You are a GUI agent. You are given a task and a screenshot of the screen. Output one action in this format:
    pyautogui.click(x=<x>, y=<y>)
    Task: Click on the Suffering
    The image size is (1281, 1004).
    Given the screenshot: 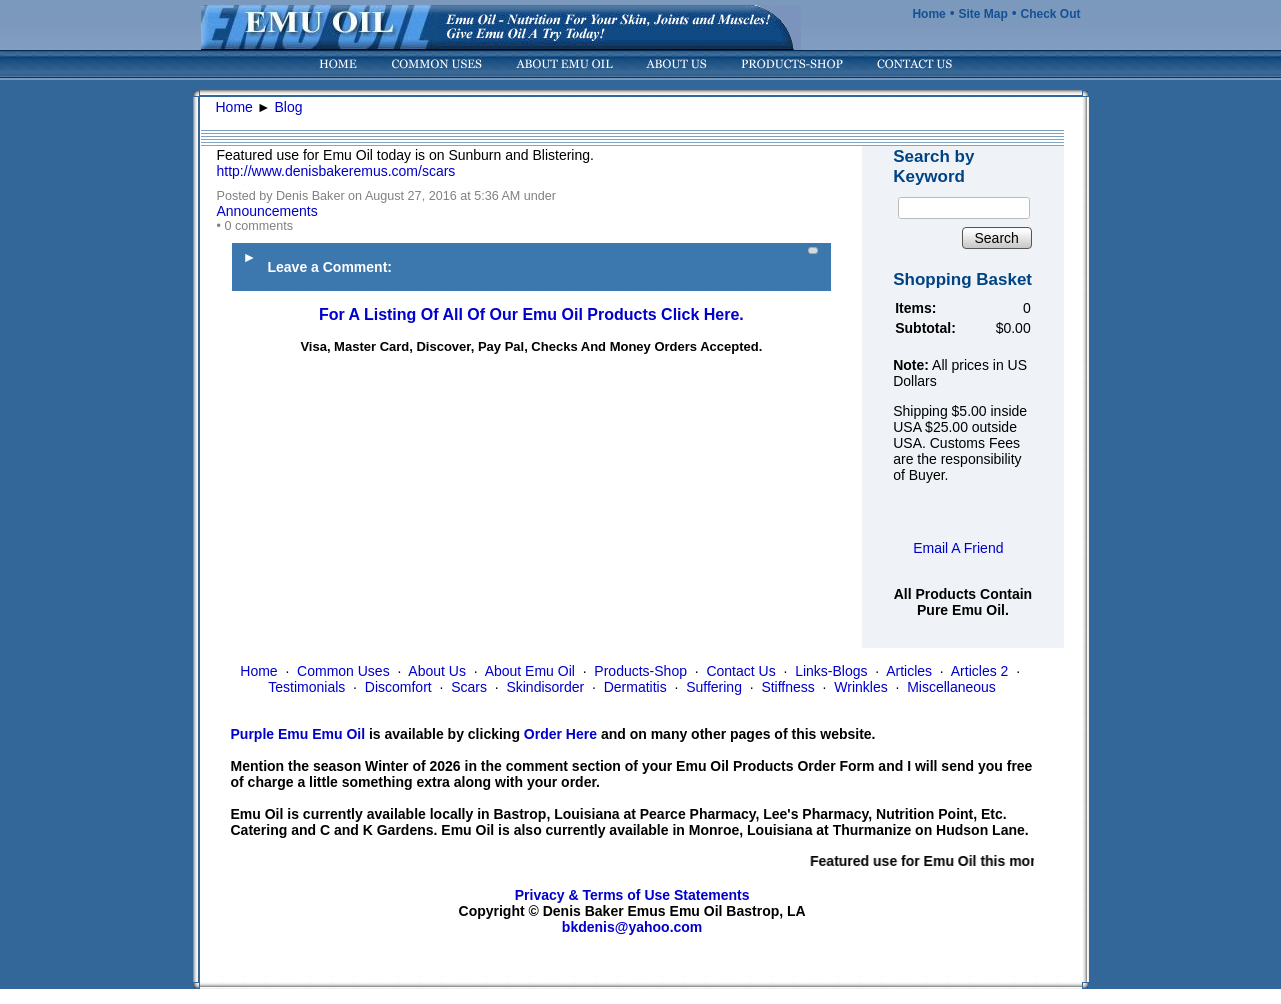 What is the action you would take?
    pyautogui.click(x=714, y=687)
    